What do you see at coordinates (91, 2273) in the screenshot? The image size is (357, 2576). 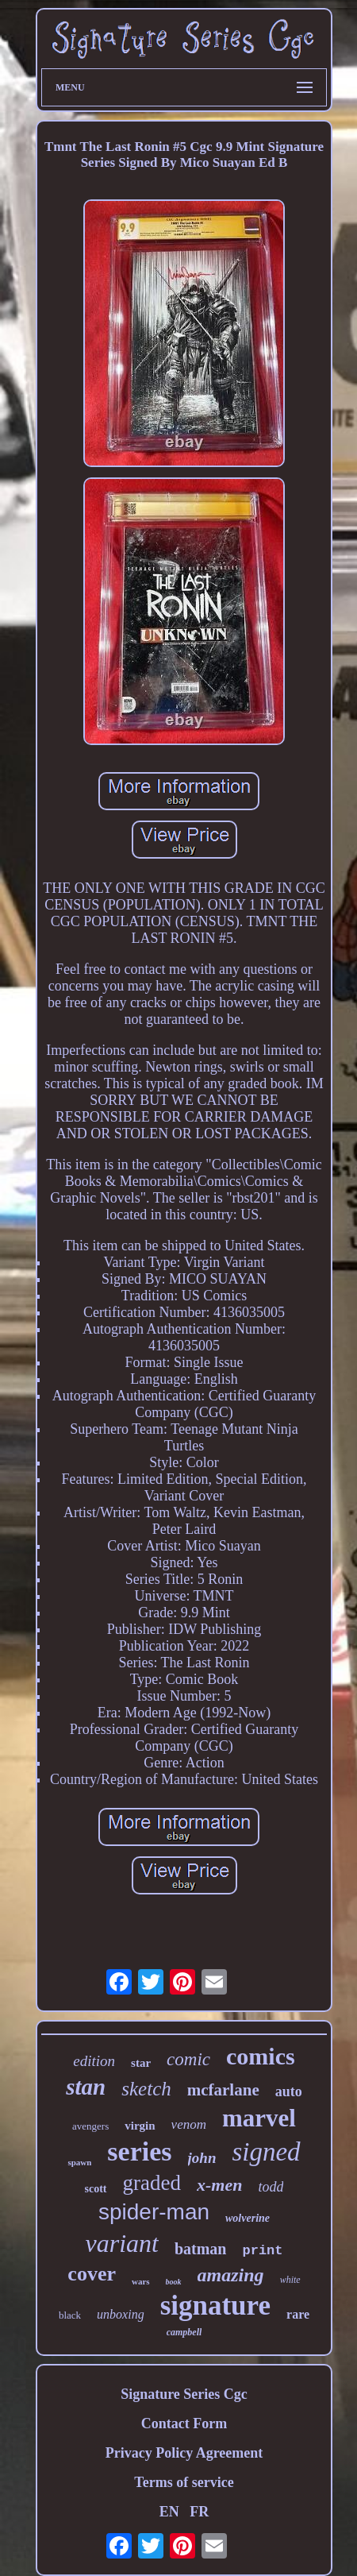 I see `cover` at bounding box center [91, 2273].